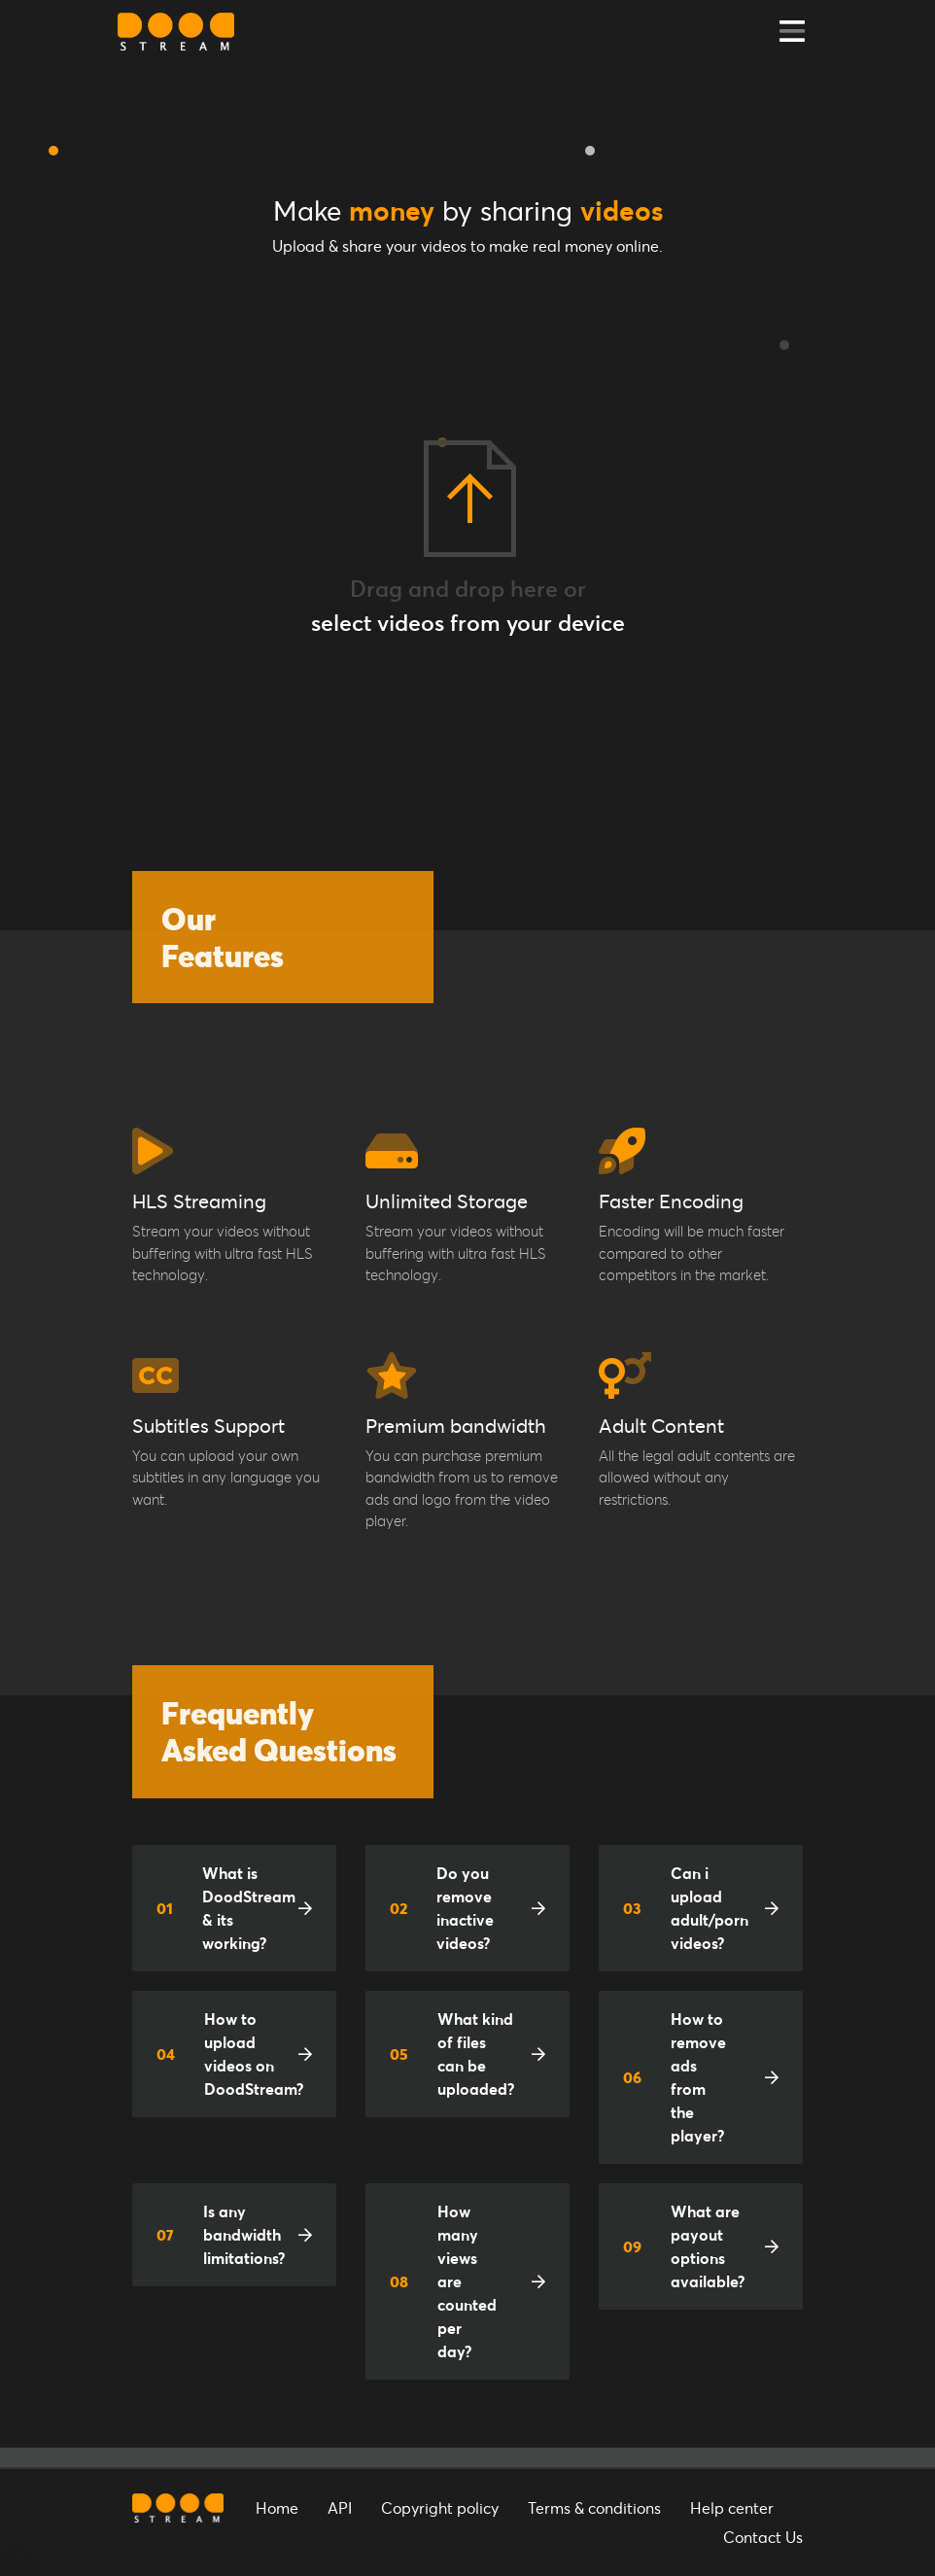 This screenshot has width=935, height=2576. What do you see at coordinates (225, 1907) in the screenshot?
I see `What is DoodStream & its working?` at bounding box center [225, 1907].